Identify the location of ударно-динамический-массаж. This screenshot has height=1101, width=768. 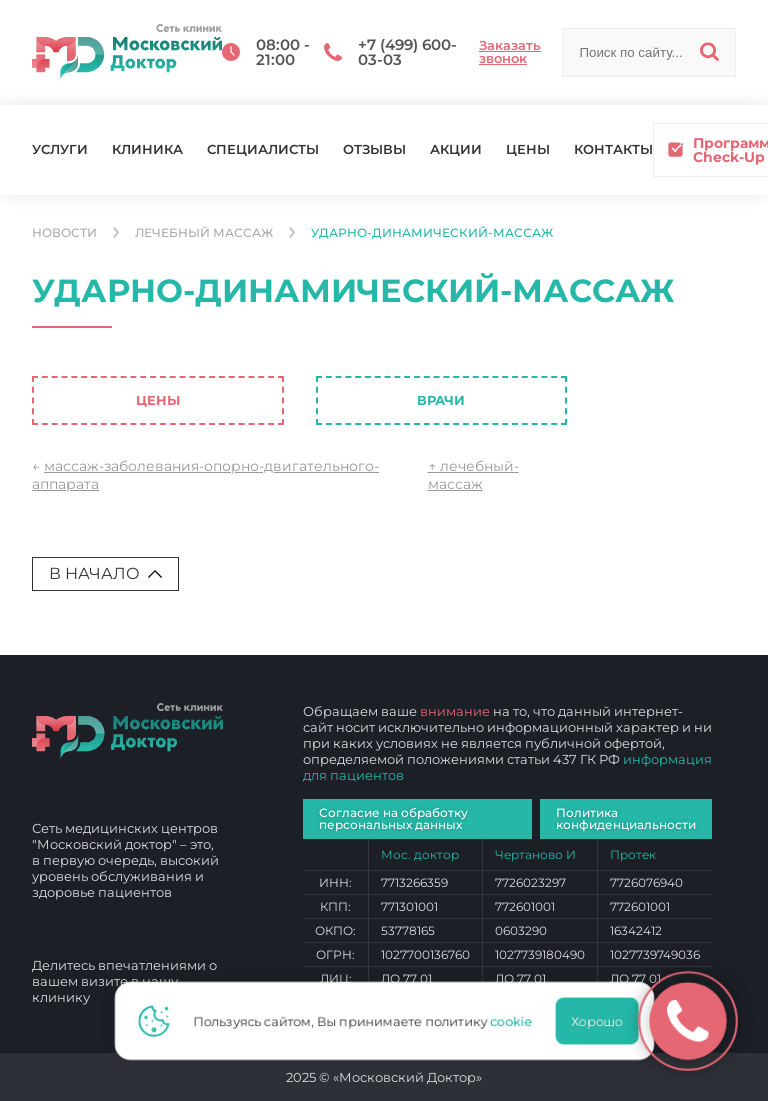
(432, 233).